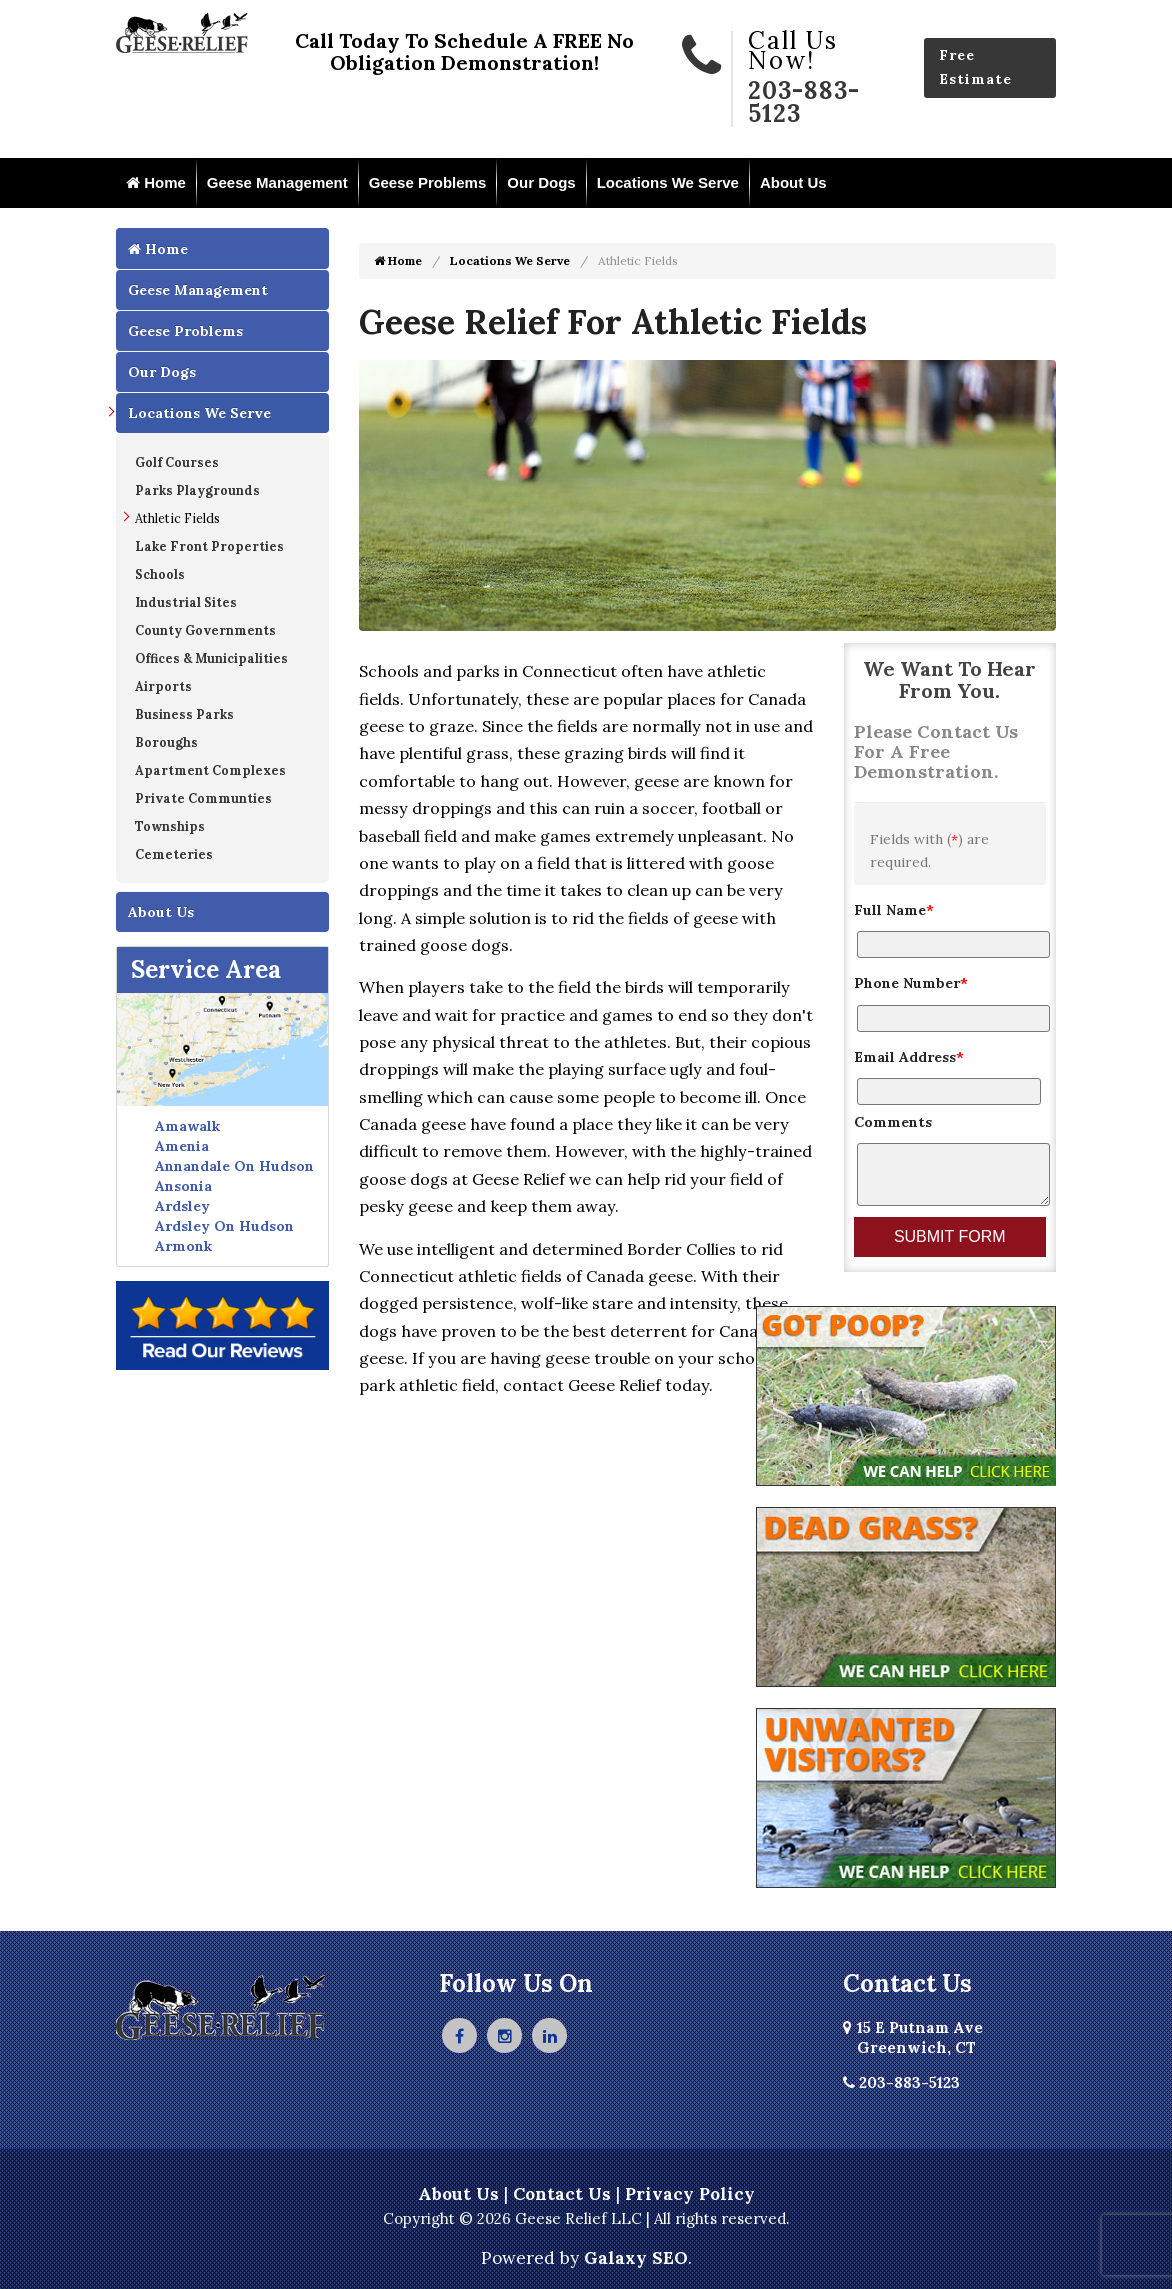 This screenshot has width=1172, height=2289. Describe the element at coordinates (206, 969) in the screenshot. I see `Service Area` at that location.